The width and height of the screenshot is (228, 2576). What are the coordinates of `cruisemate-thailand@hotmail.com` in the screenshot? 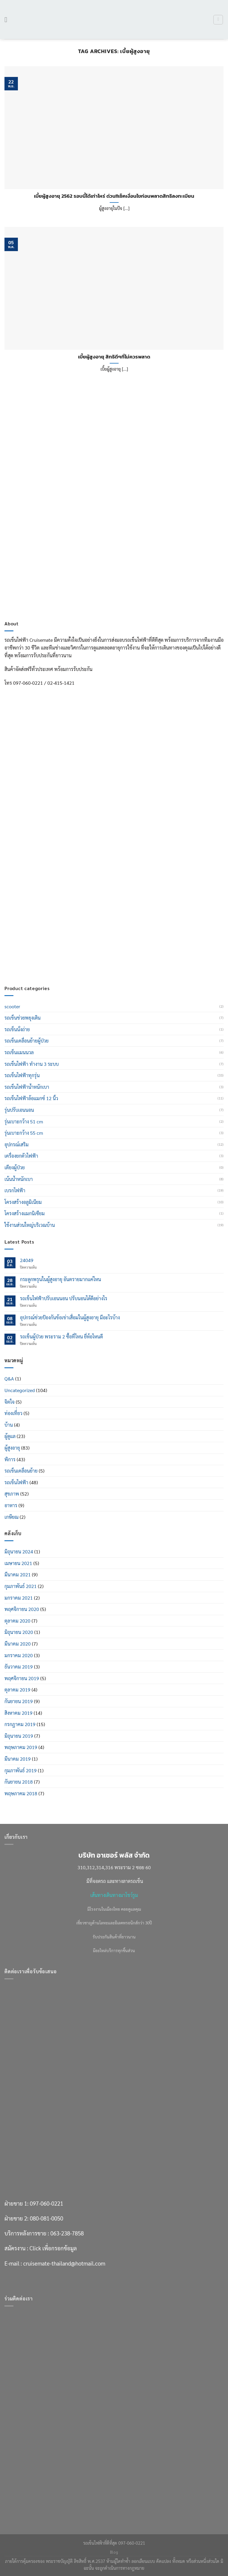 It's located at (64, 958).